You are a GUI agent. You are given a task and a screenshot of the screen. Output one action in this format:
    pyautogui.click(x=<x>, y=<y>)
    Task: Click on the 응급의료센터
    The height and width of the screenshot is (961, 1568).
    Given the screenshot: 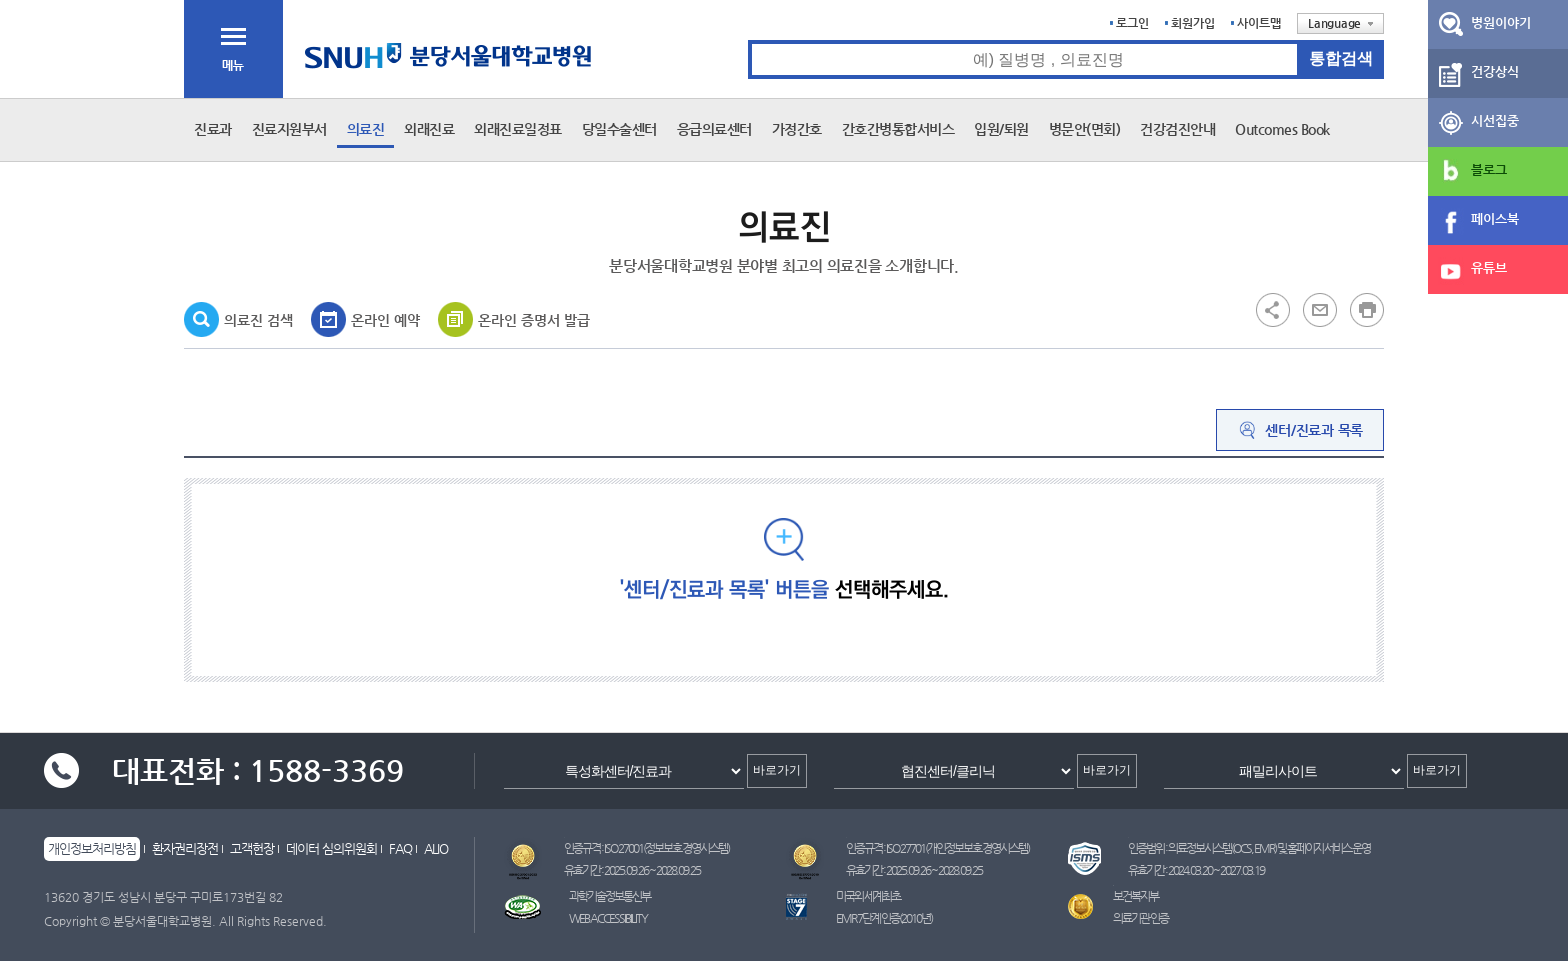 What is the action you would take?
    pyautogui.click(x=714, y=129)
    